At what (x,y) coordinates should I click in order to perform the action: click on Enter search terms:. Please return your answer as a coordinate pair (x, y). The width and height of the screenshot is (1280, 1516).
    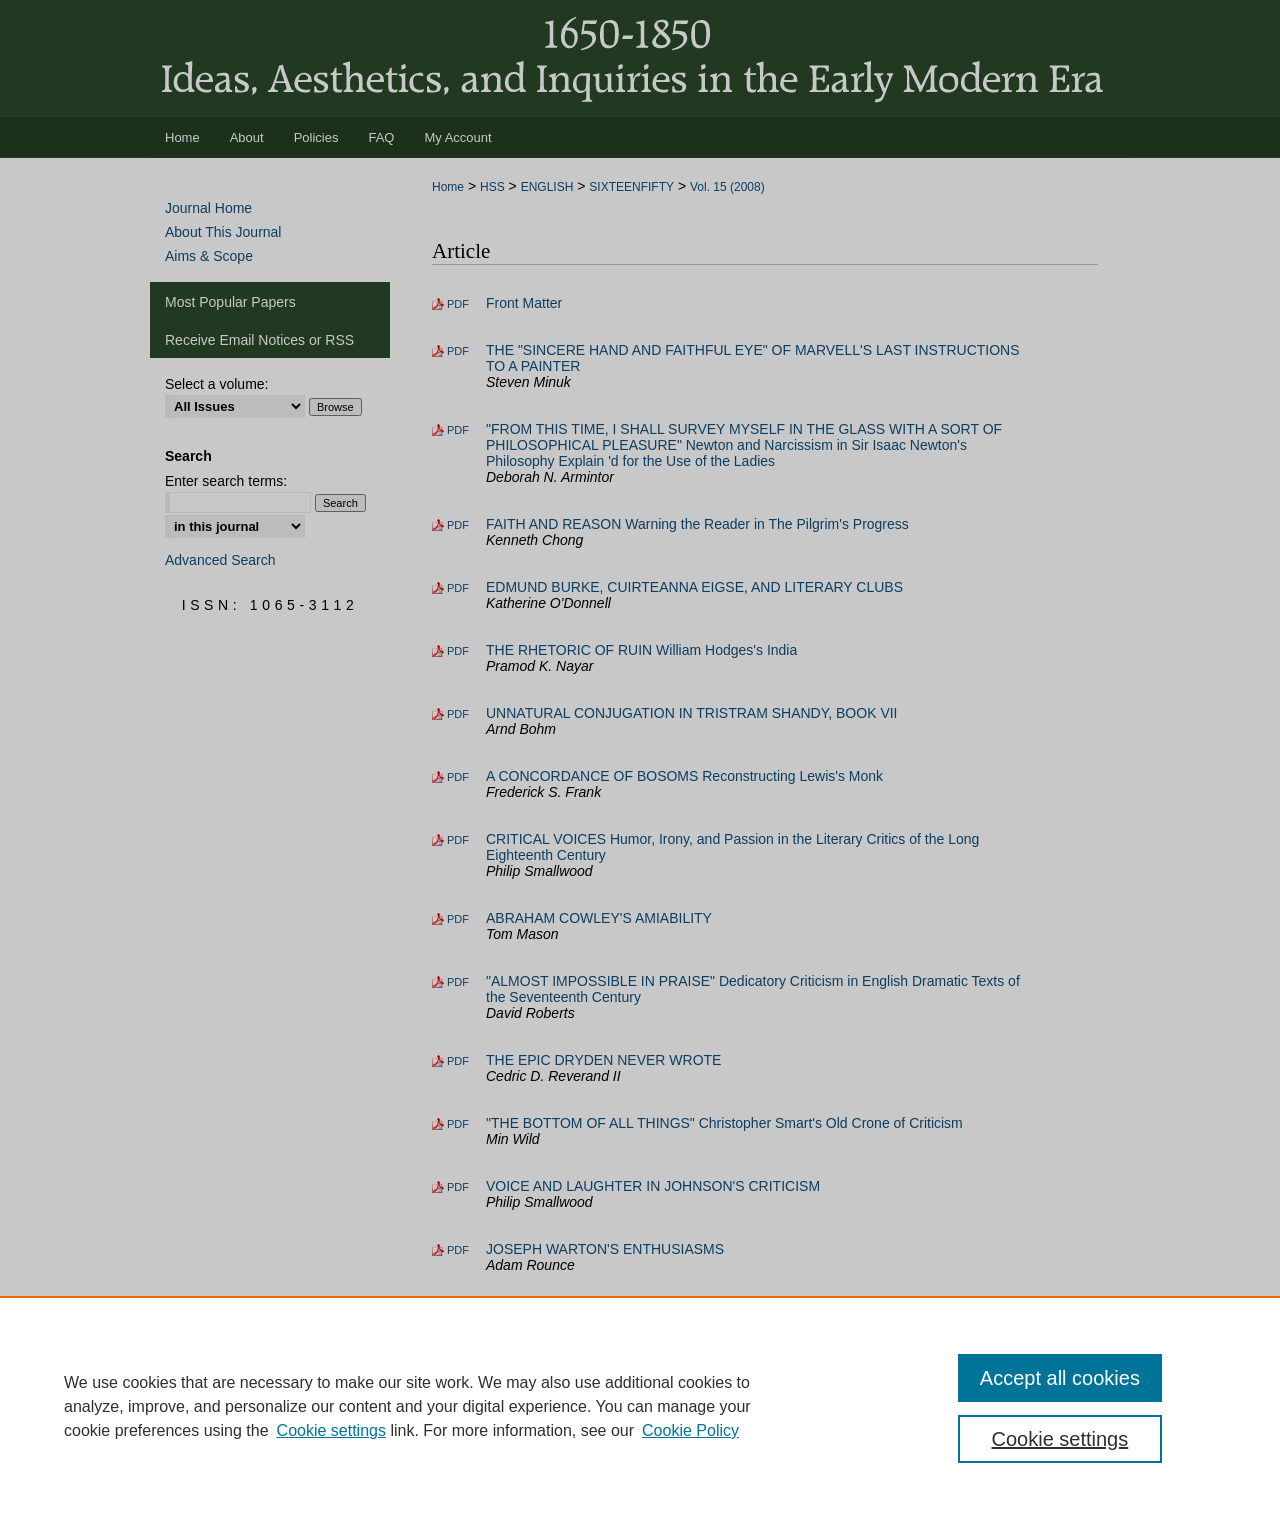
    Looking at the image, I should click on (226, 481).